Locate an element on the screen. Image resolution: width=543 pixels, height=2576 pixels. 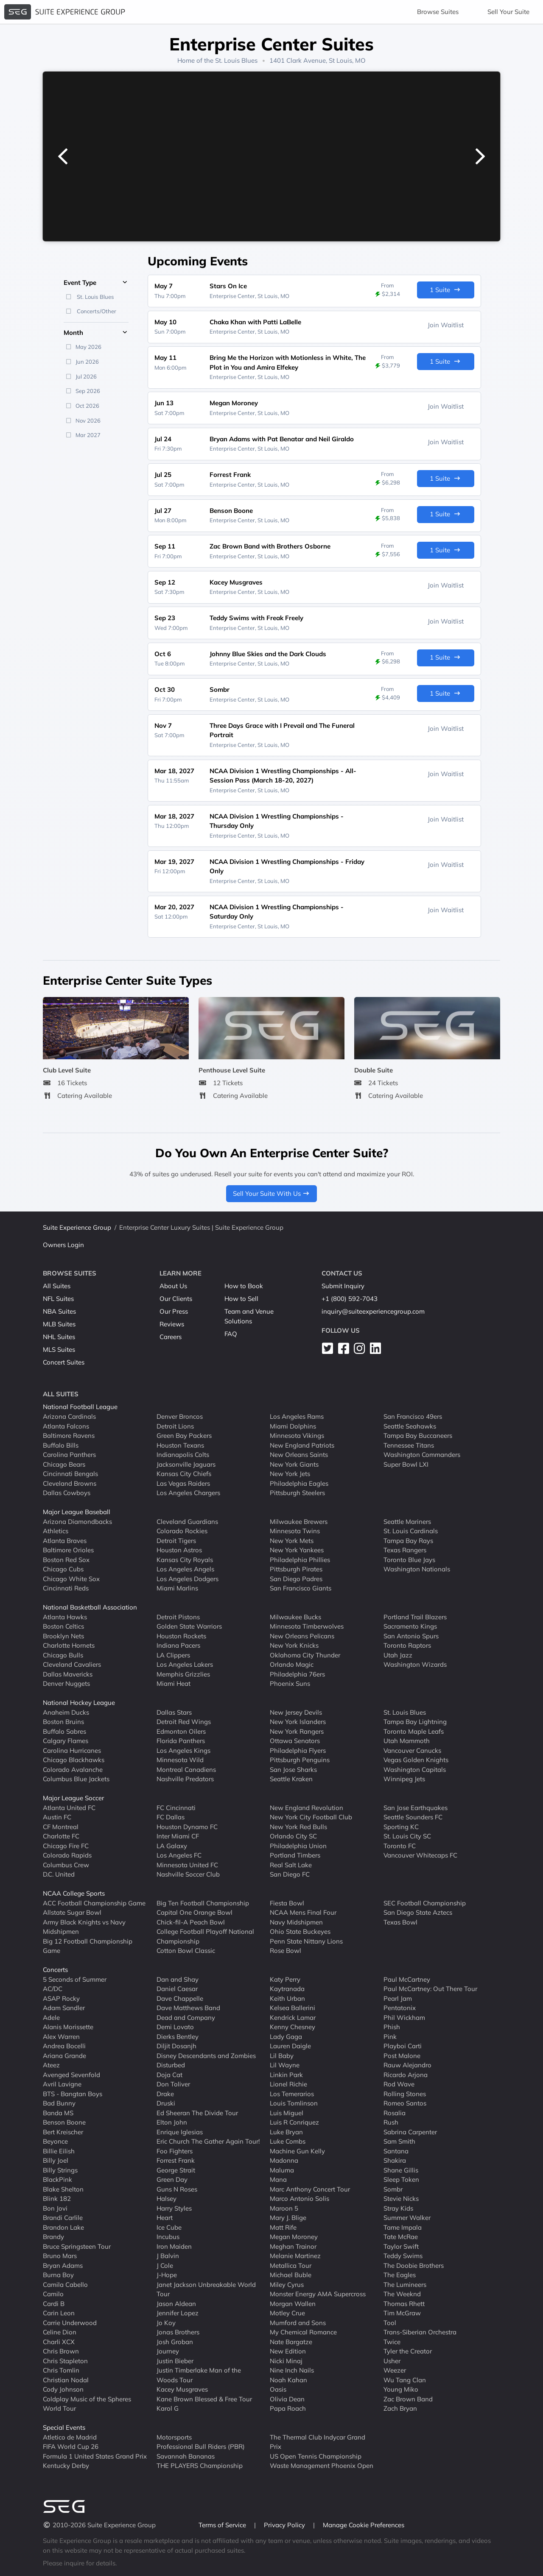
Elton John is located at coordinates (172, 2122).